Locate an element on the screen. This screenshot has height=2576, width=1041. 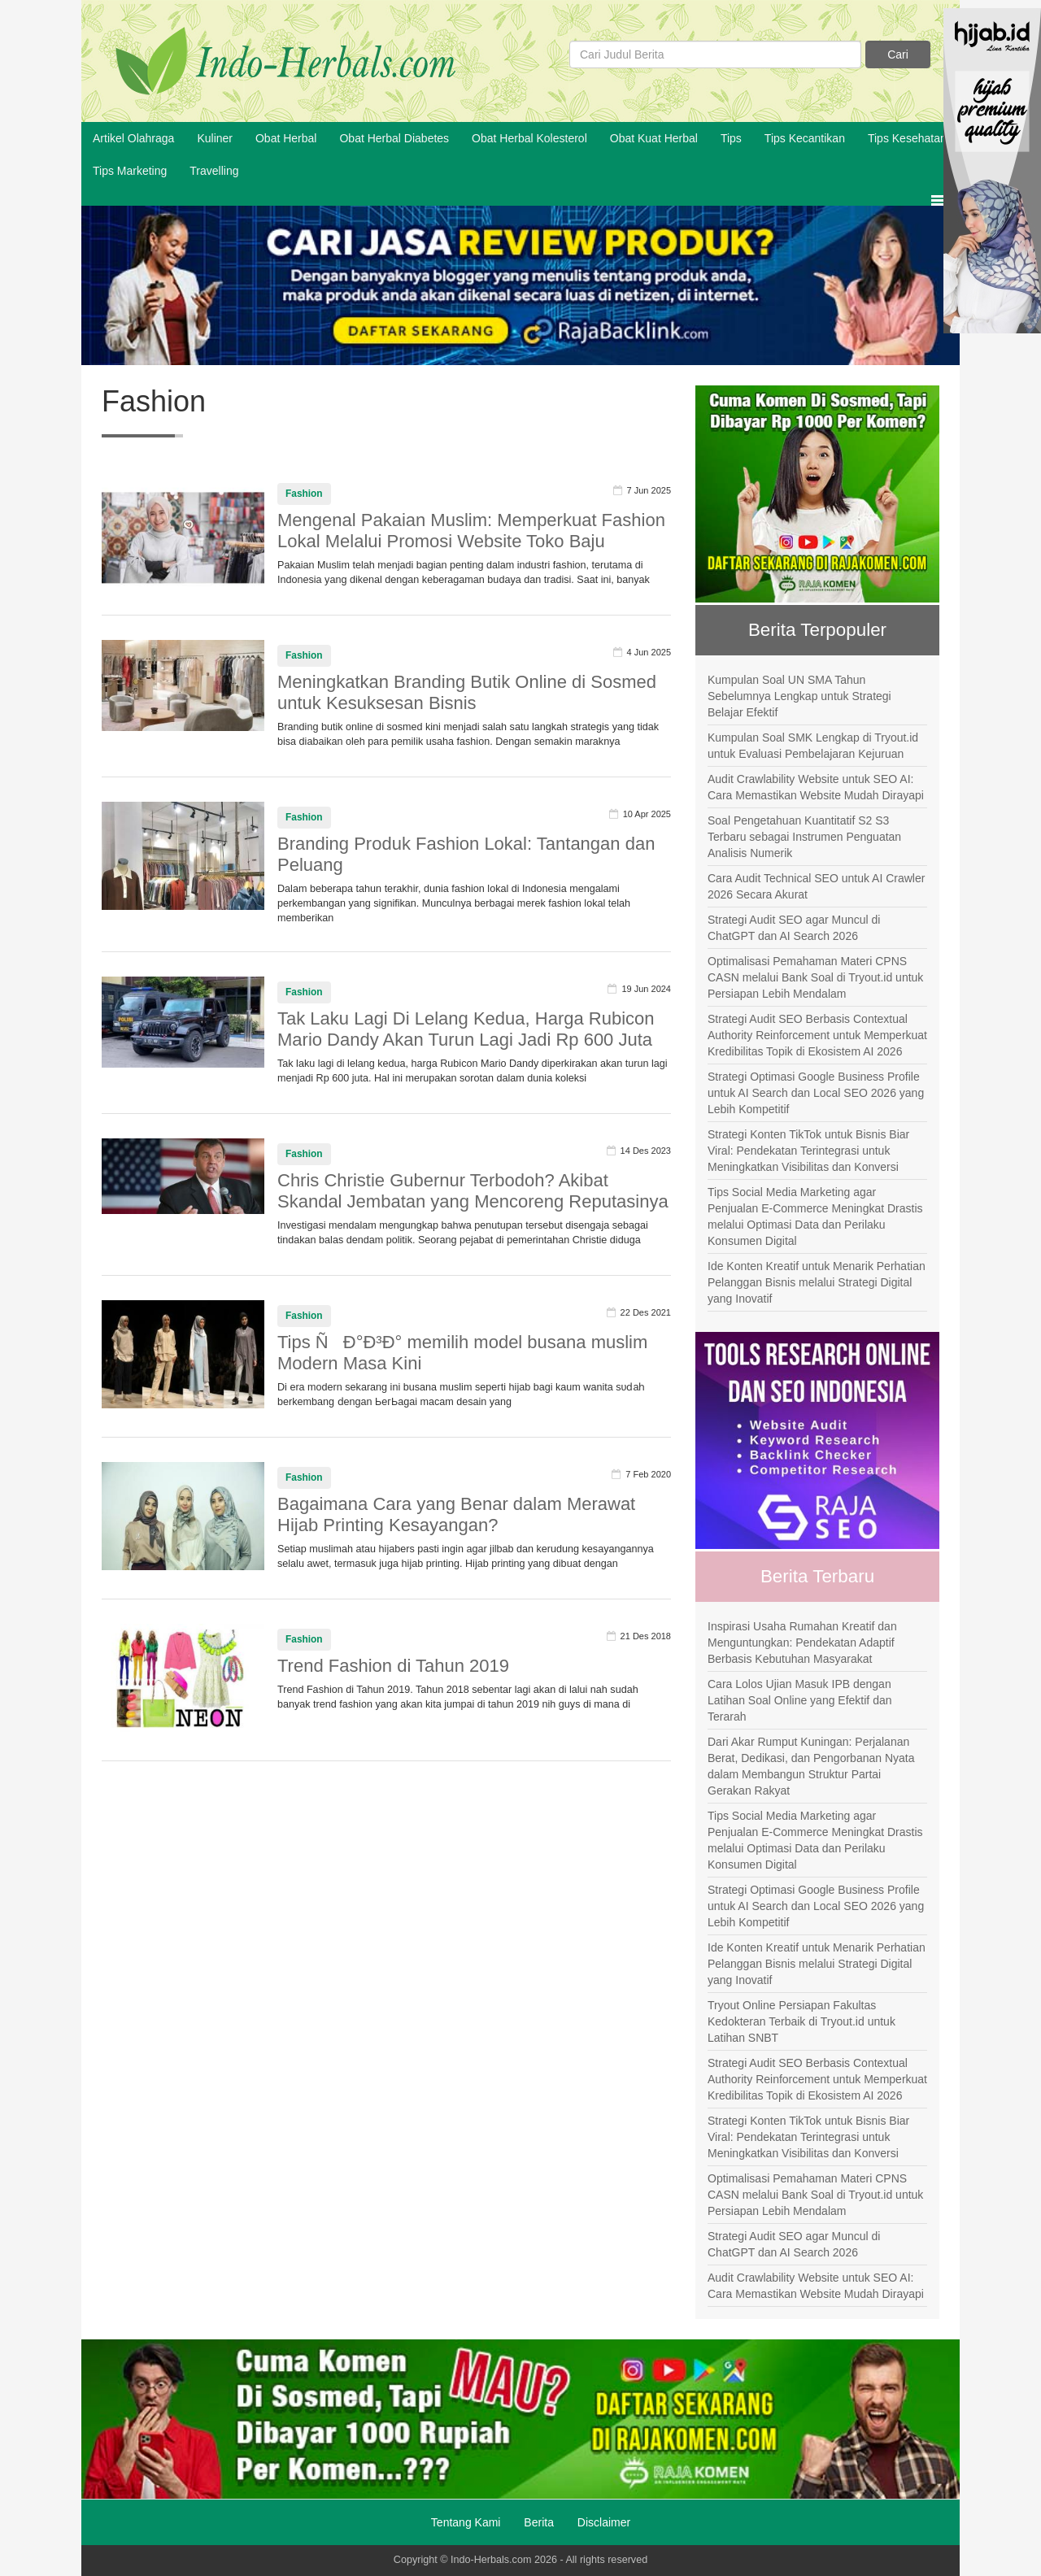
Optimalisasi Pemahaman Materi CPNS CASN melalui Bank Soal di Tryout.id untuk Persiapan Lebih Mendalam is located at coordinates (815, 977).